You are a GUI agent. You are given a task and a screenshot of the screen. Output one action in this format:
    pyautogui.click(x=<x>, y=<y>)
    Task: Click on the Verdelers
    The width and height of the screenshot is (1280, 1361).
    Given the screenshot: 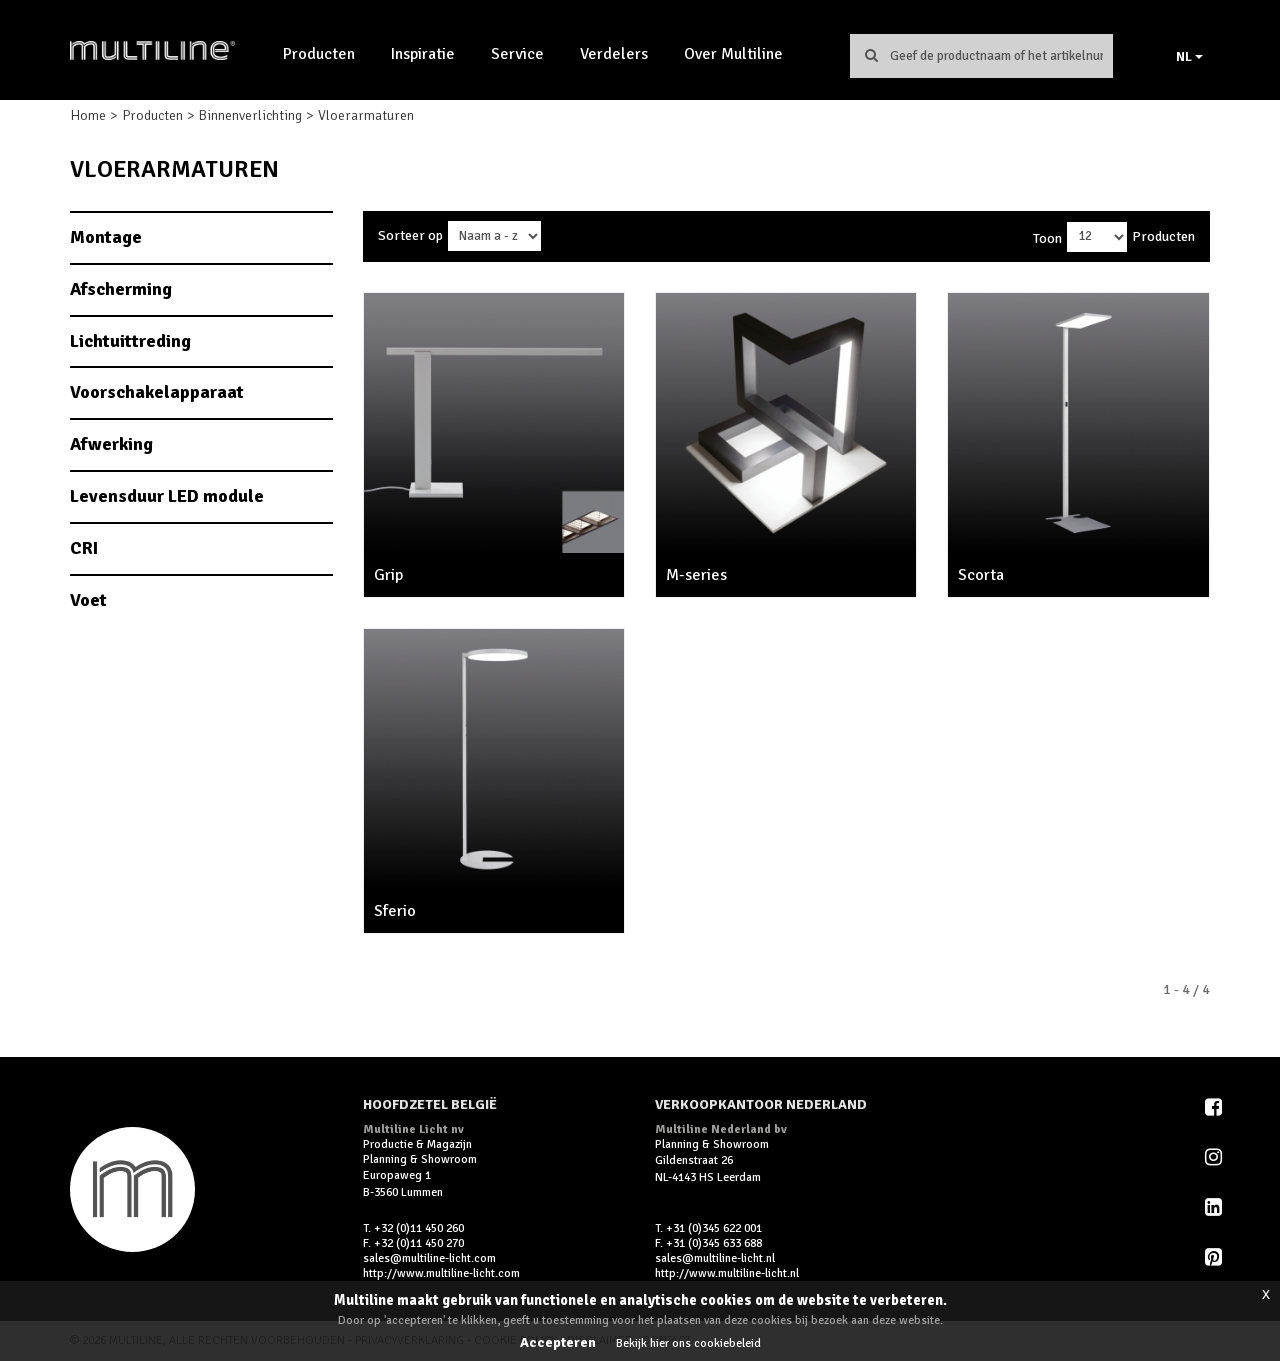 What is the action you would take?
    pyautogui.click(x=614, y=54)
    